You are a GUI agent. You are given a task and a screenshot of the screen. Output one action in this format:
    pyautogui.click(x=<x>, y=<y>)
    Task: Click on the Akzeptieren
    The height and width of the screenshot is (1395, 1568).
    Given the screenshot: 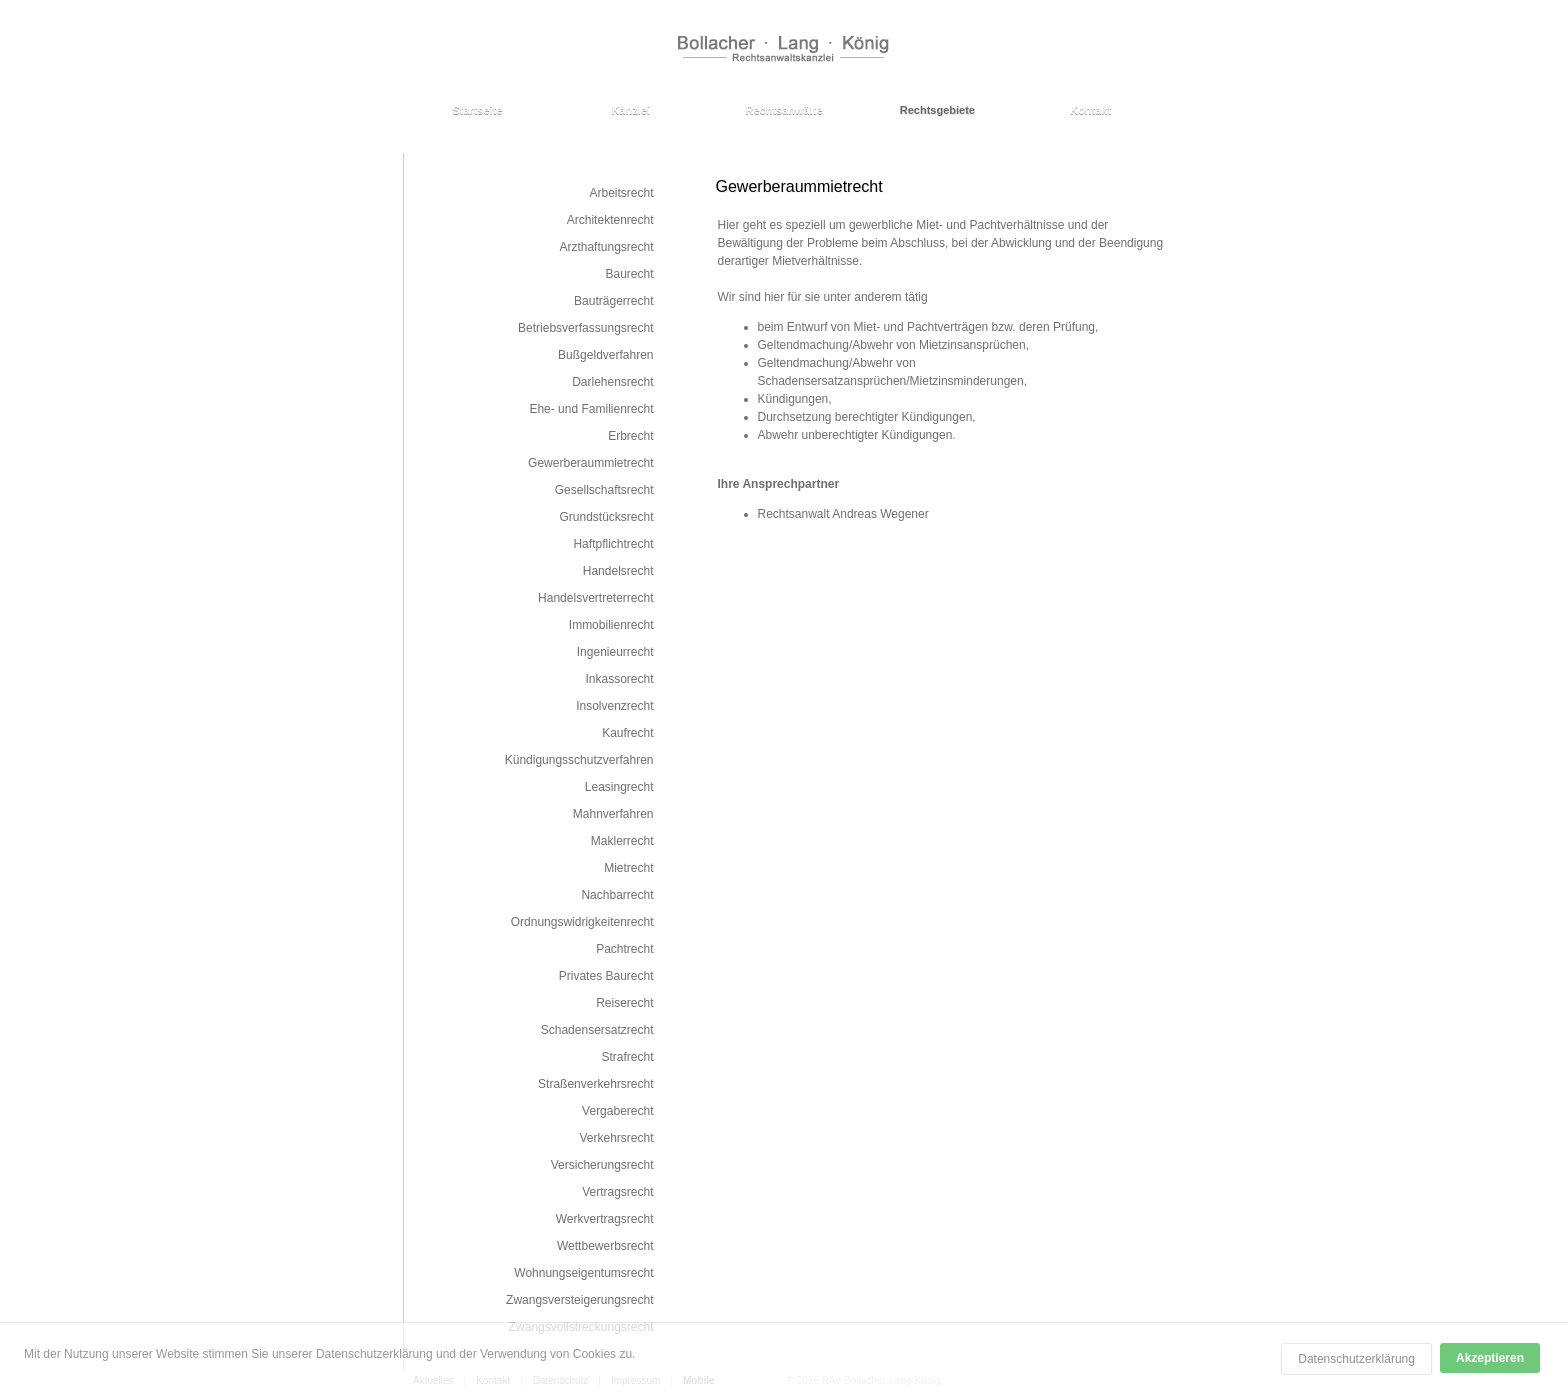 What is the action you would take?
    pyautogui.click(x=1490, y=1358)
    